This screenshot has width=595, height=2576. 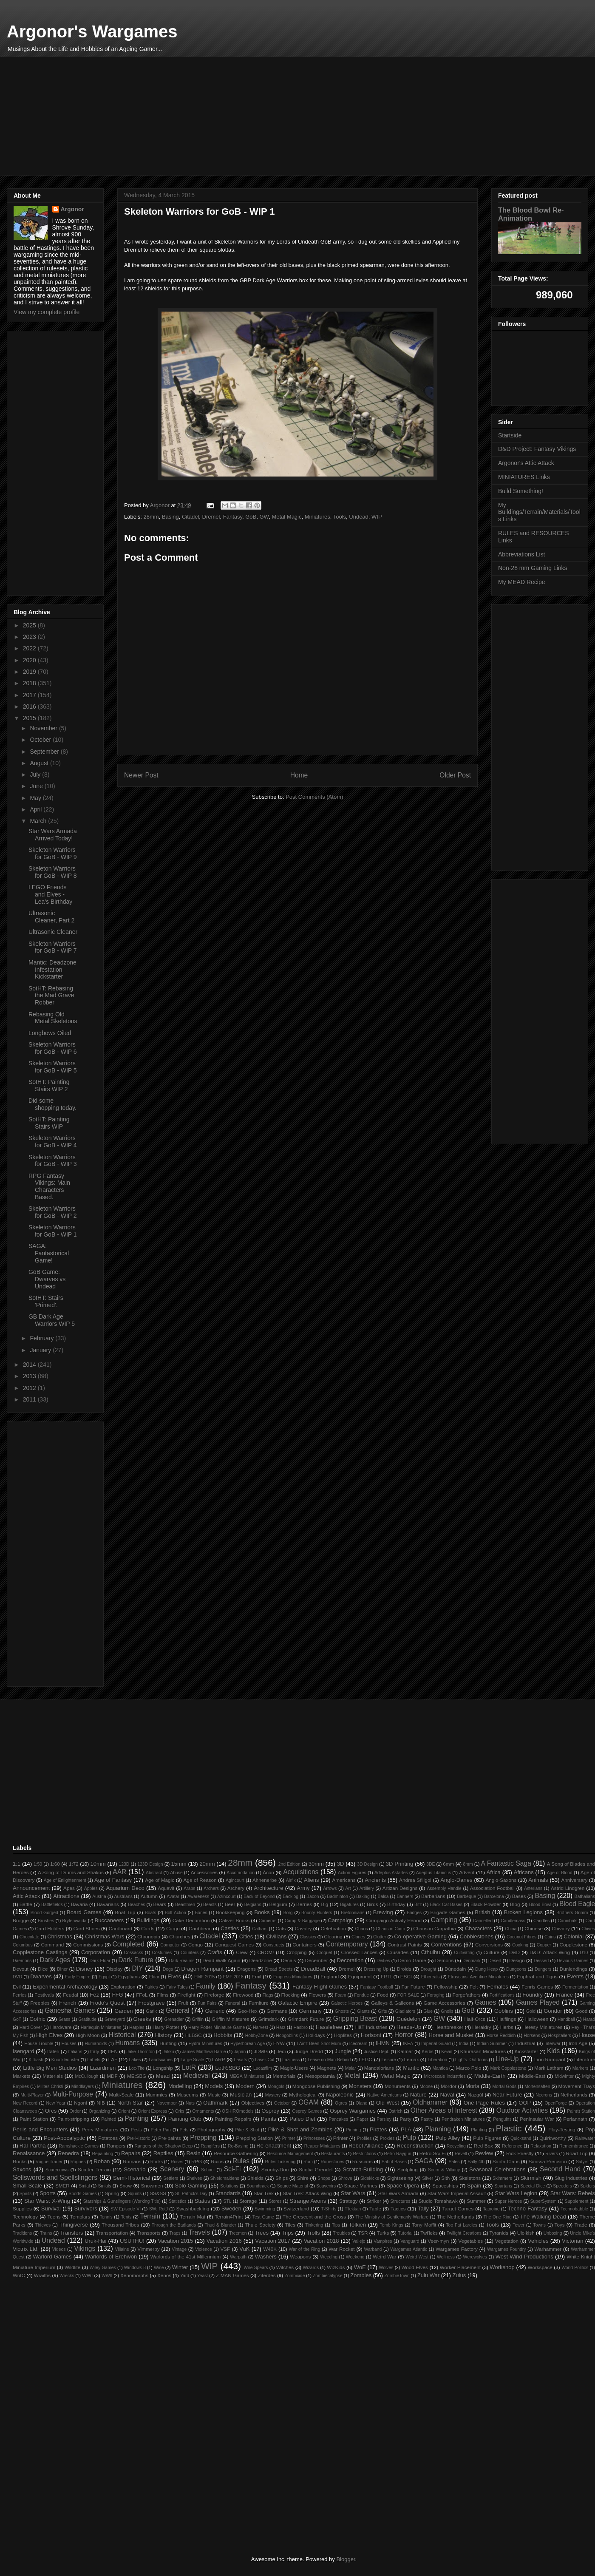 What do you see at coordinates (310, 2011) in the screenshot?
I see `Germany` at bounding box center [310, 2011].